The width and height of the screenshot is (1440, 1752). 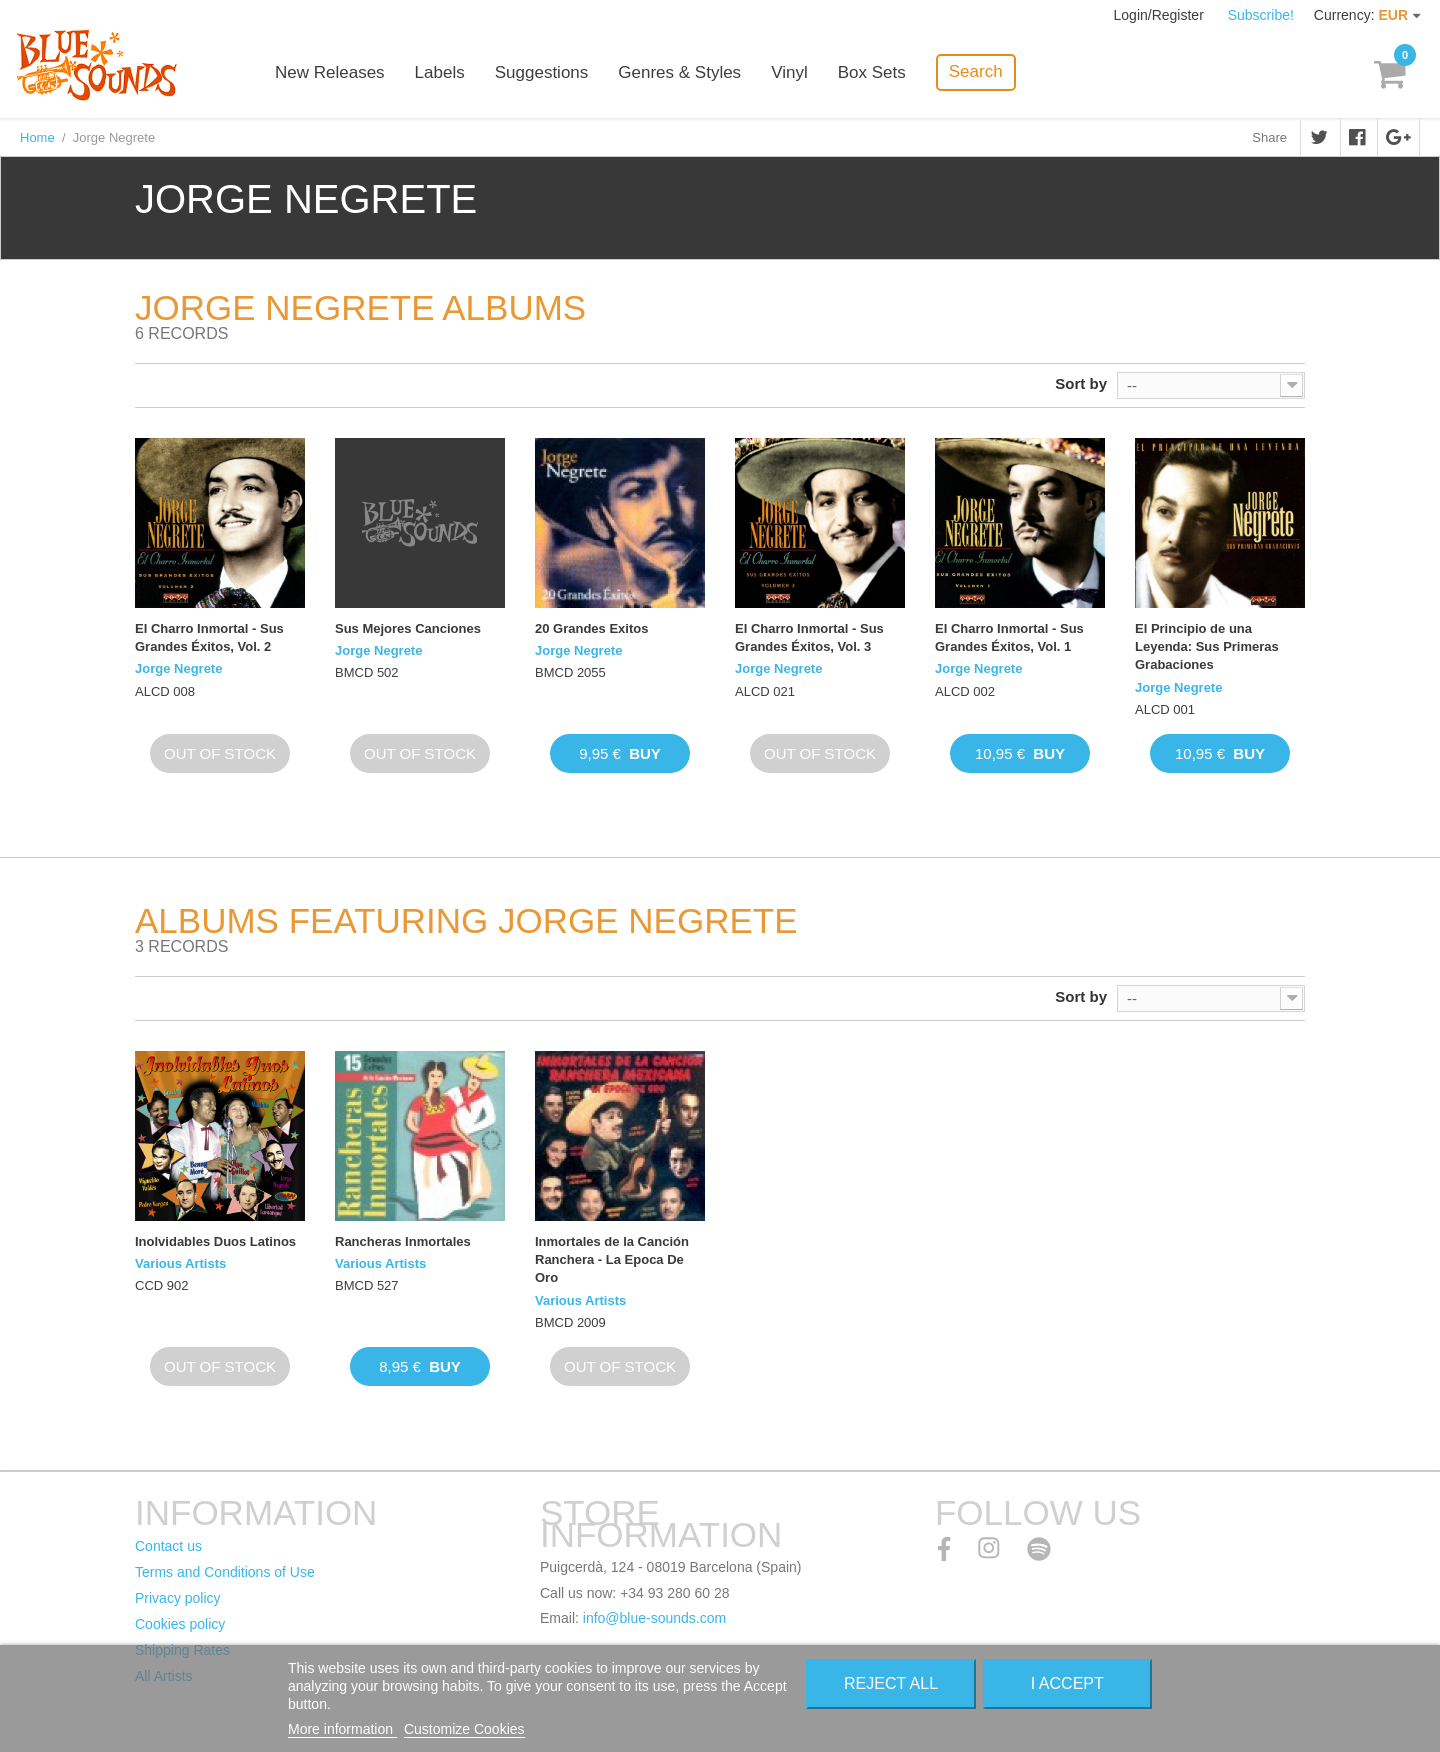 What do you see at coordinates (180, 1263) in the screenshot?
I see `Various Artists` at bounding box center [180, 1263].